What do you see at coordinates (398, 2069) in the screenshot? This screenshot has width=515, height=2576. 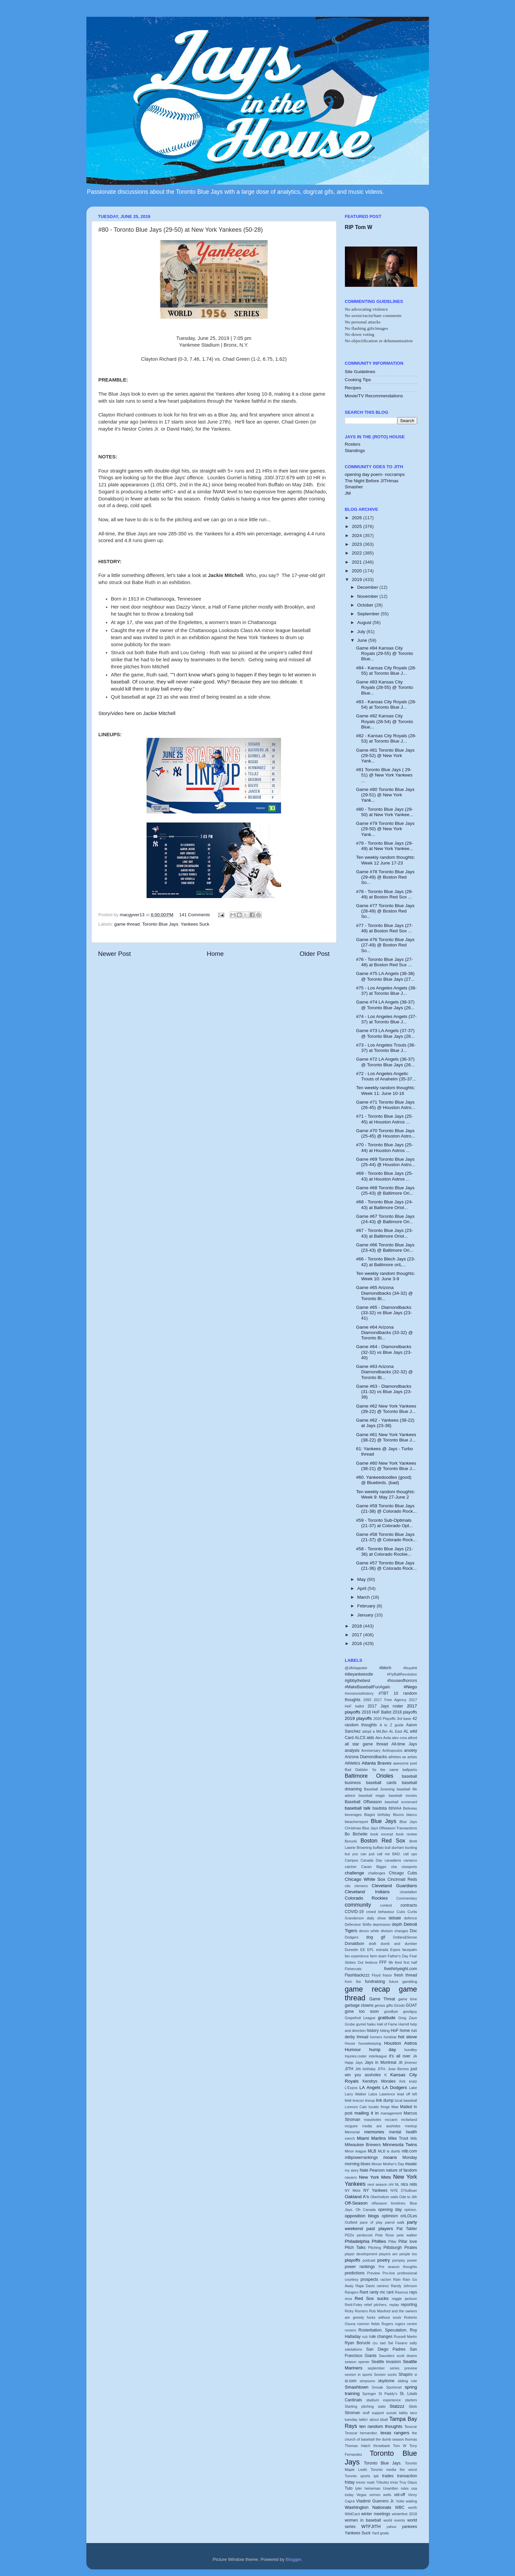 I see `Jose Berrios` at bounding box center [398, 2069].